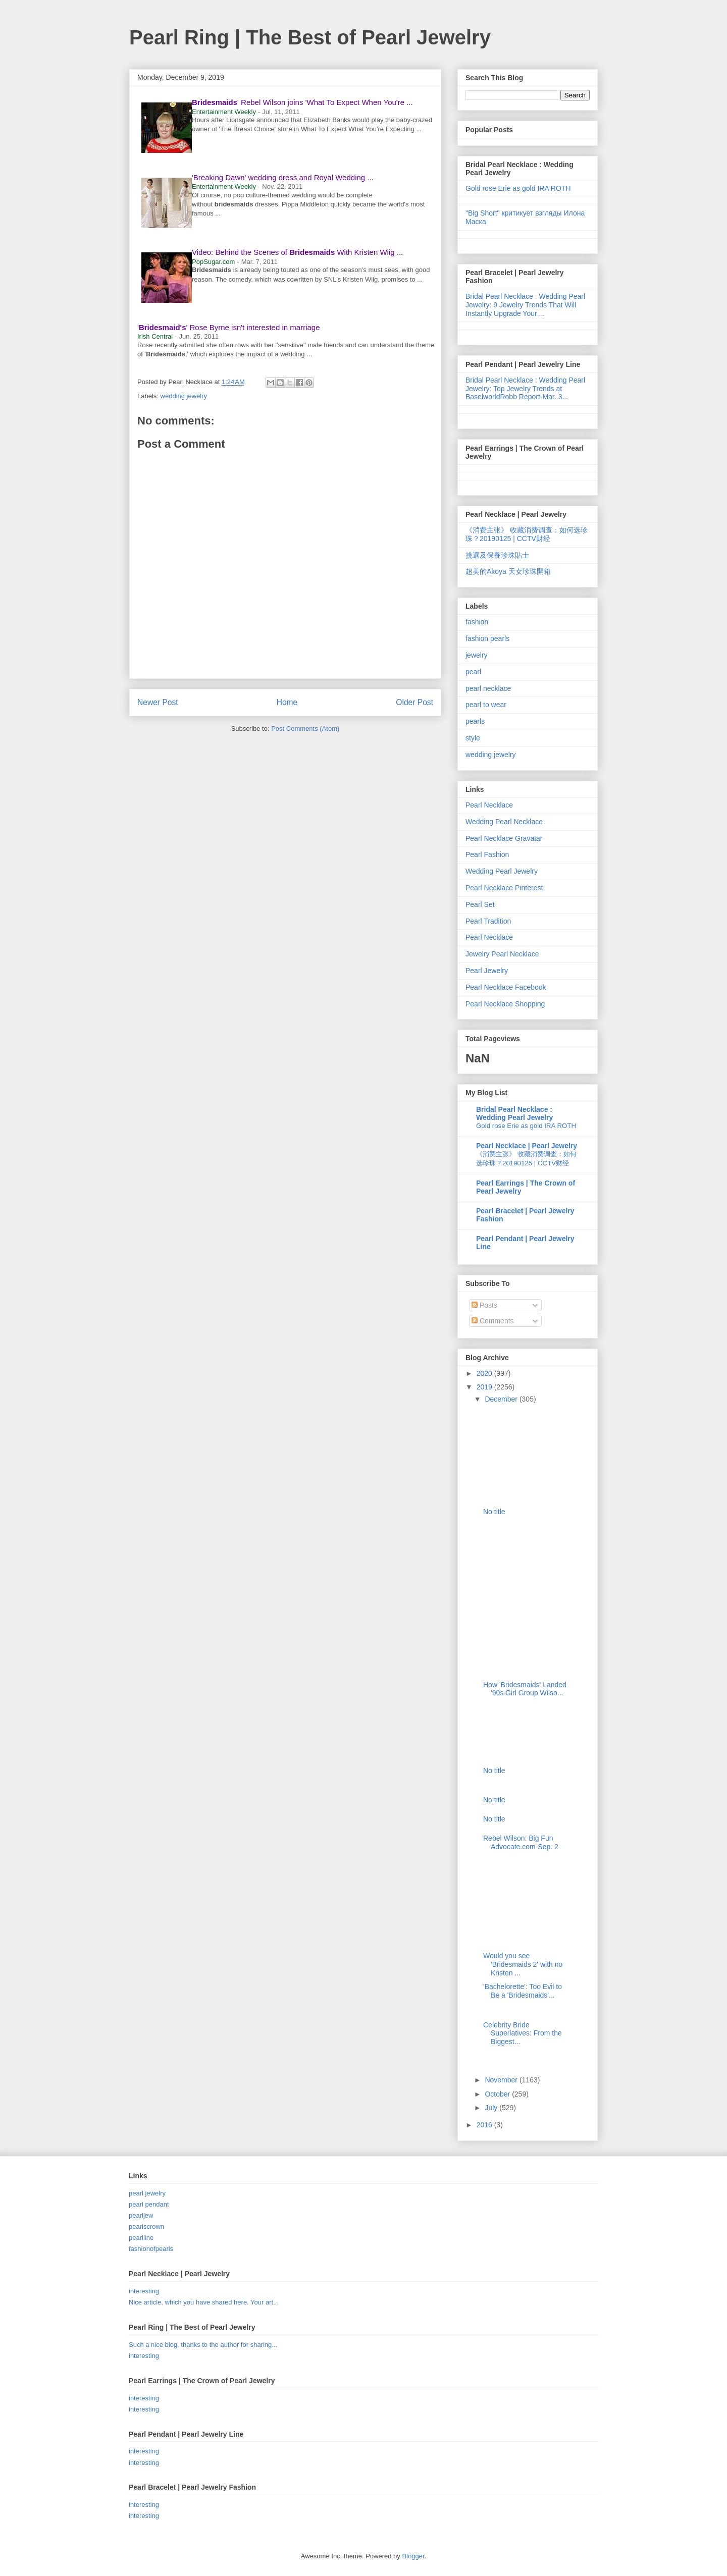 Image resolution: width=727 pixels, height=2576 pixels. Describe the element at coordinates (310, 37) in the screenshot. I see `Pearl Ring | The Best of Pearl Jewelry` at that location.